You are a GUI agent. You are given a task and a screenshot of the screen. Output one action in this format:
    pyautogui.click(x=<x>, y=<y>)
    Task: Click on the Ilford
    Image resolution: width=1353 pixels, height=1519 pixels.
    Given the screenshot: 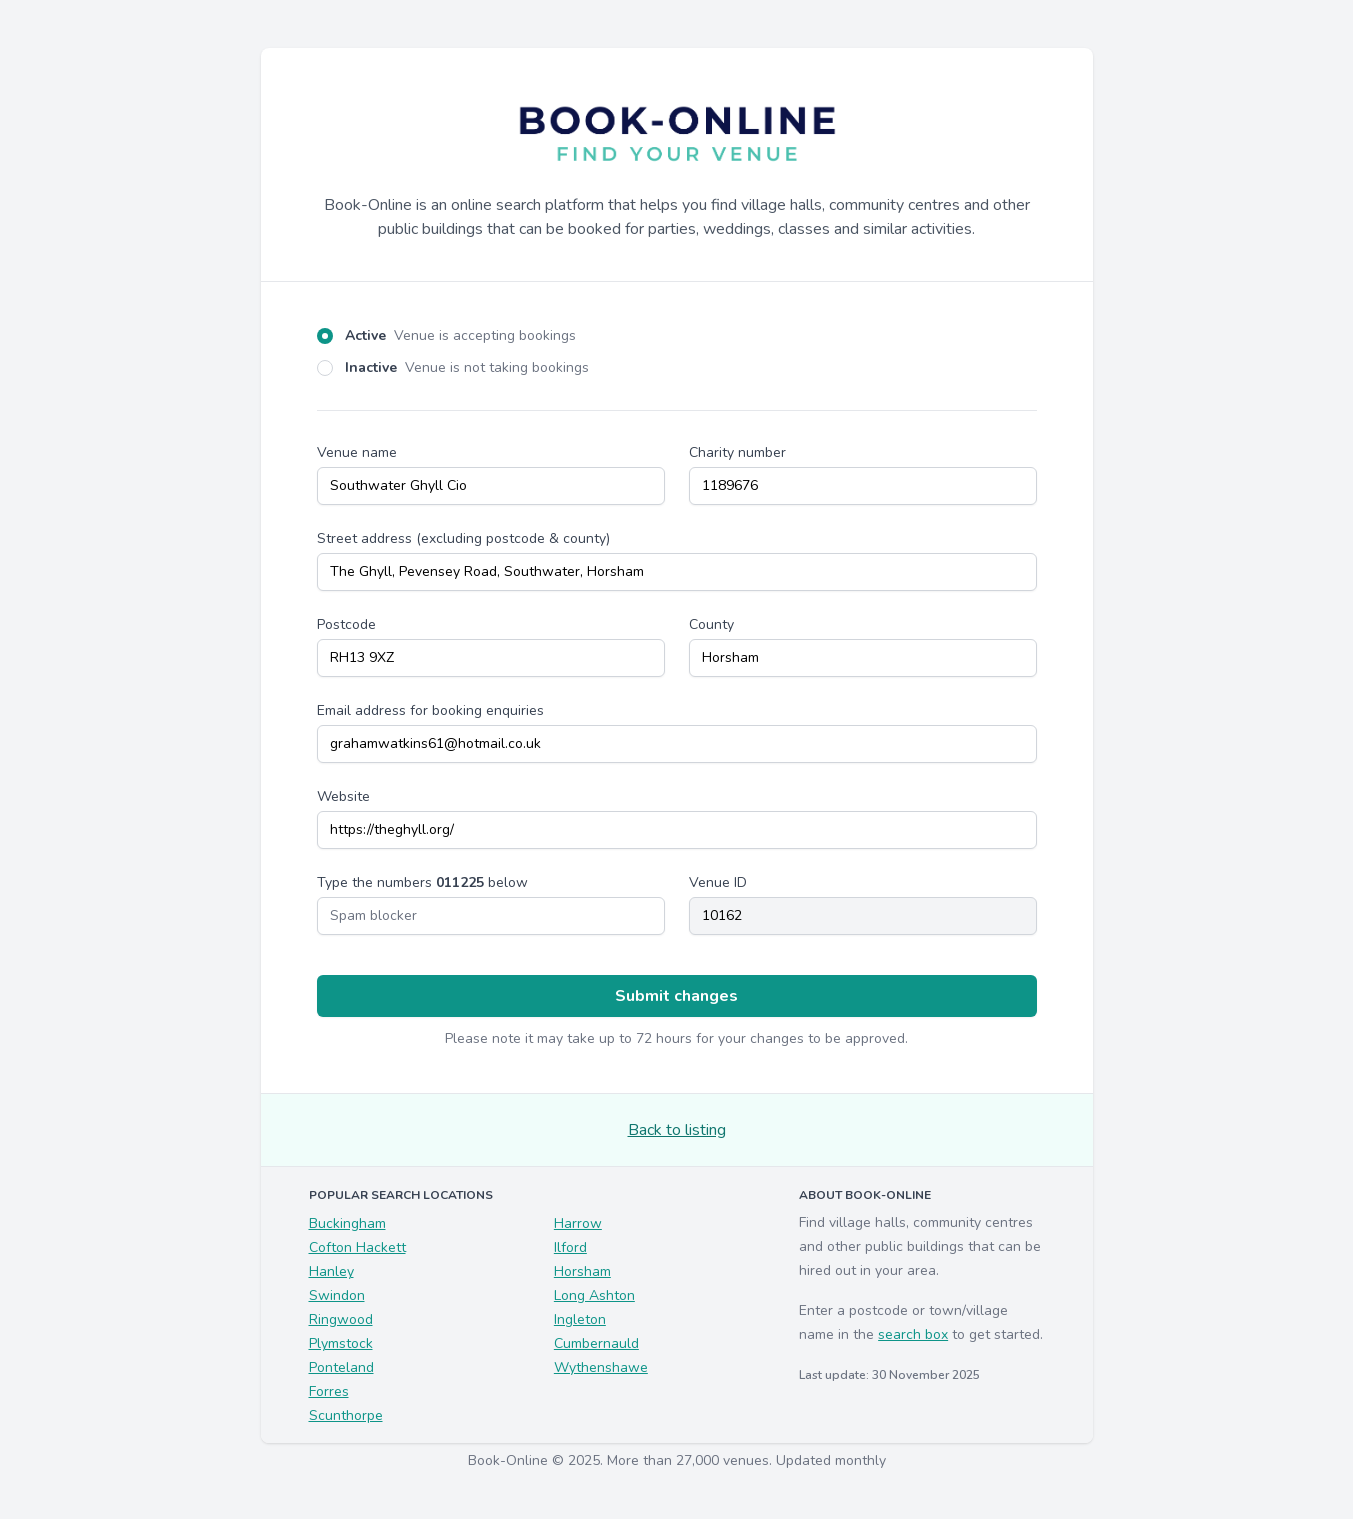 What is the action you would take?
    pyautogui.click(x=570, y=1247)
    